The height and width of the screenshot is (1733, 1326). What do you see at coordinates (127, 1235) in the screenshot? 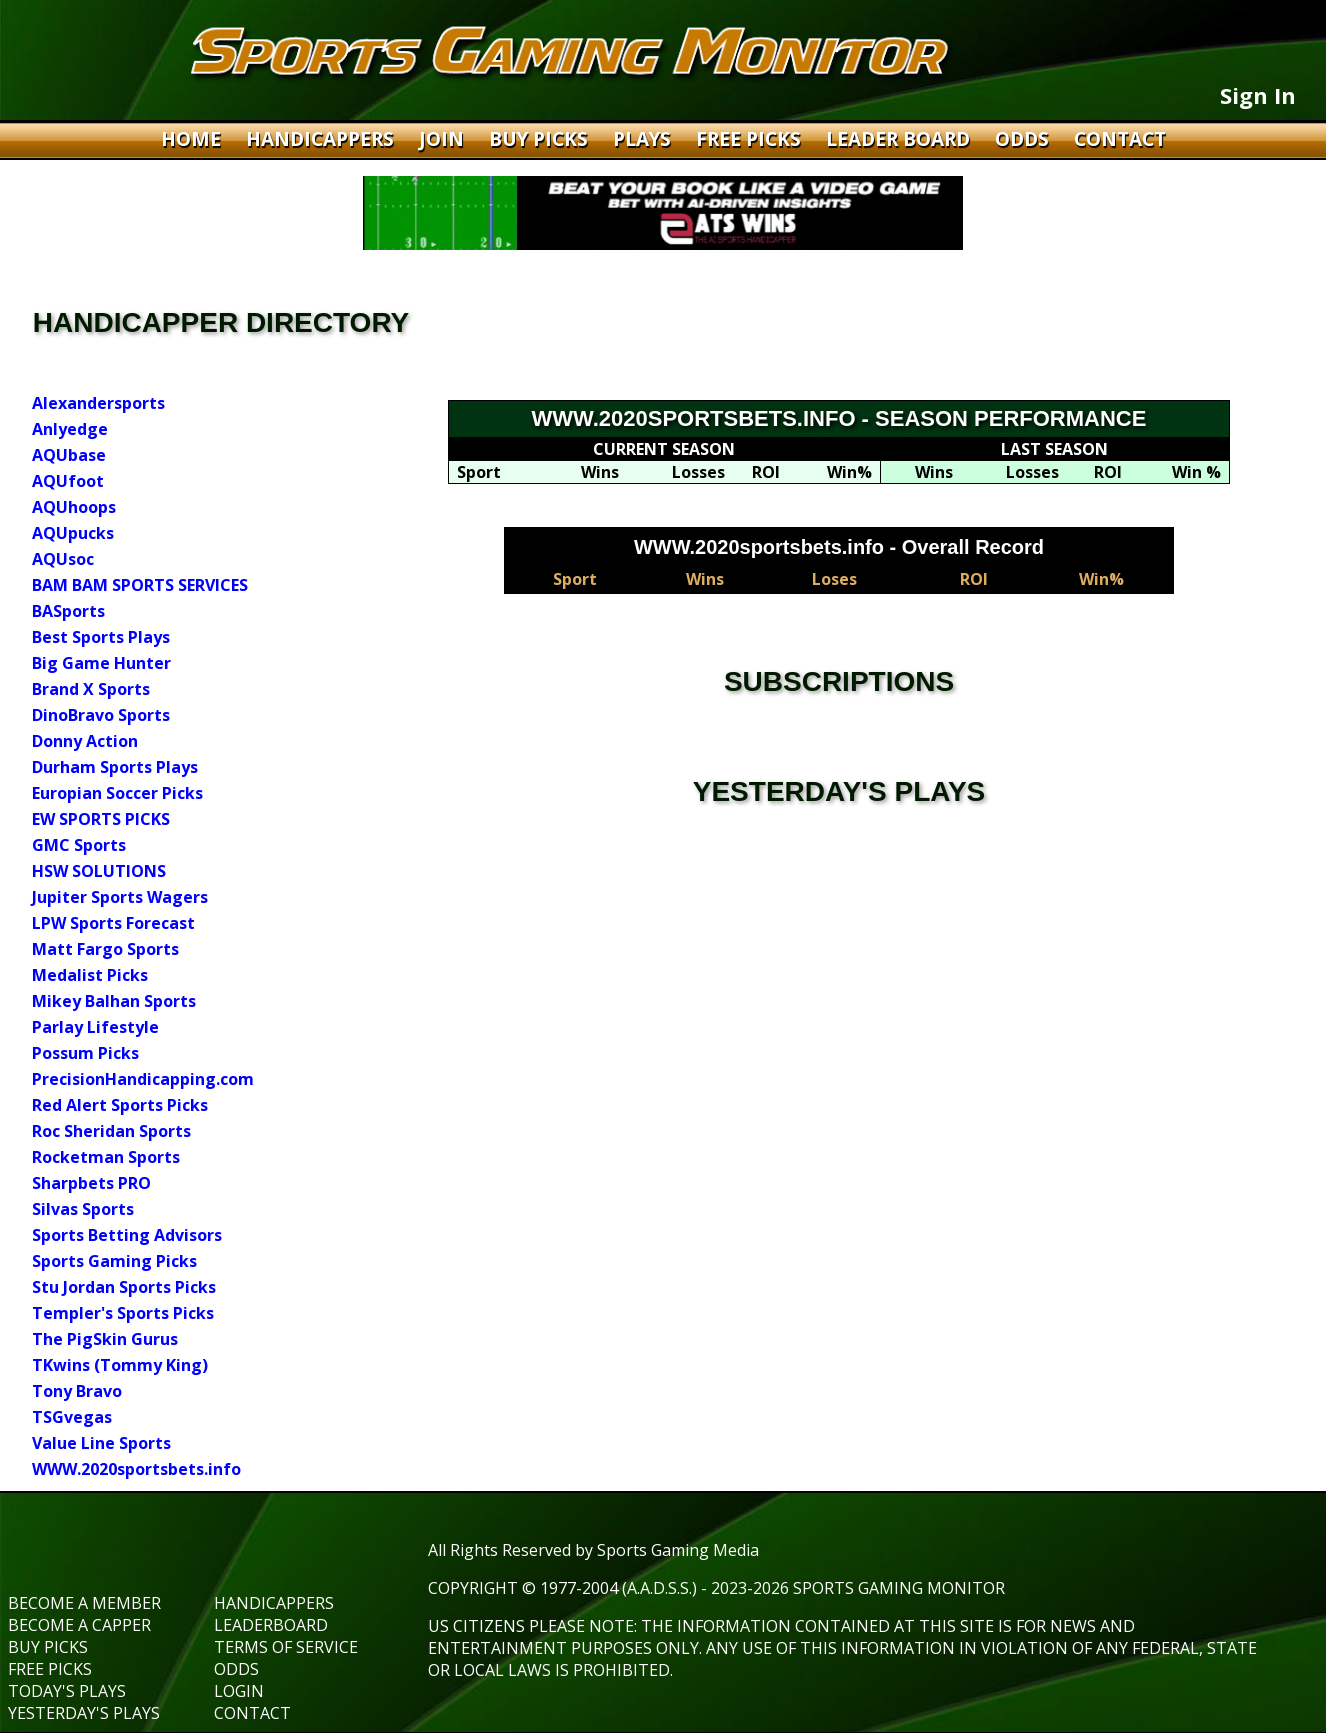
I see `Sports Betting Advisors` at bounding box center [127, 1235].